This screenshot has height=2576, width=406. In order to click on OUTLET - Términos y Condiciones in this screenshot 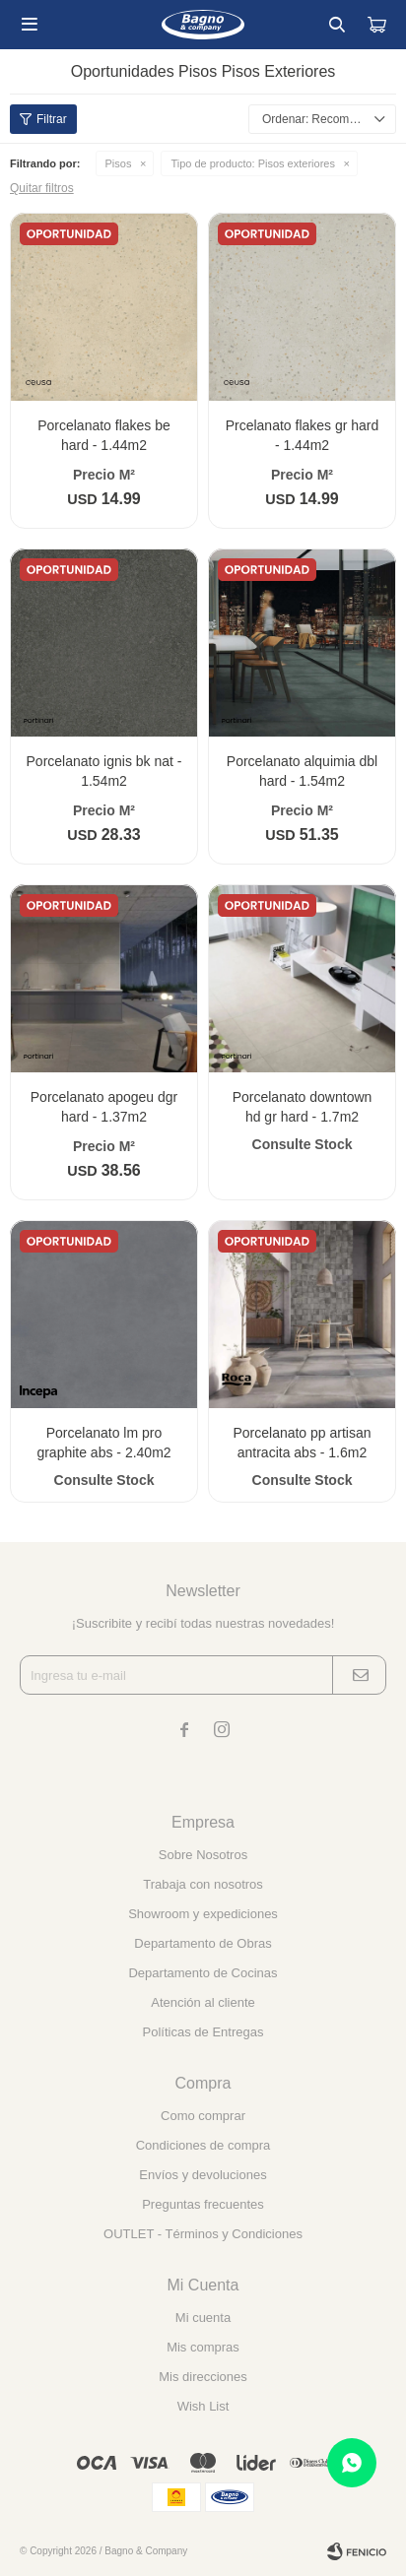, I will do `click(203, 2233)`.